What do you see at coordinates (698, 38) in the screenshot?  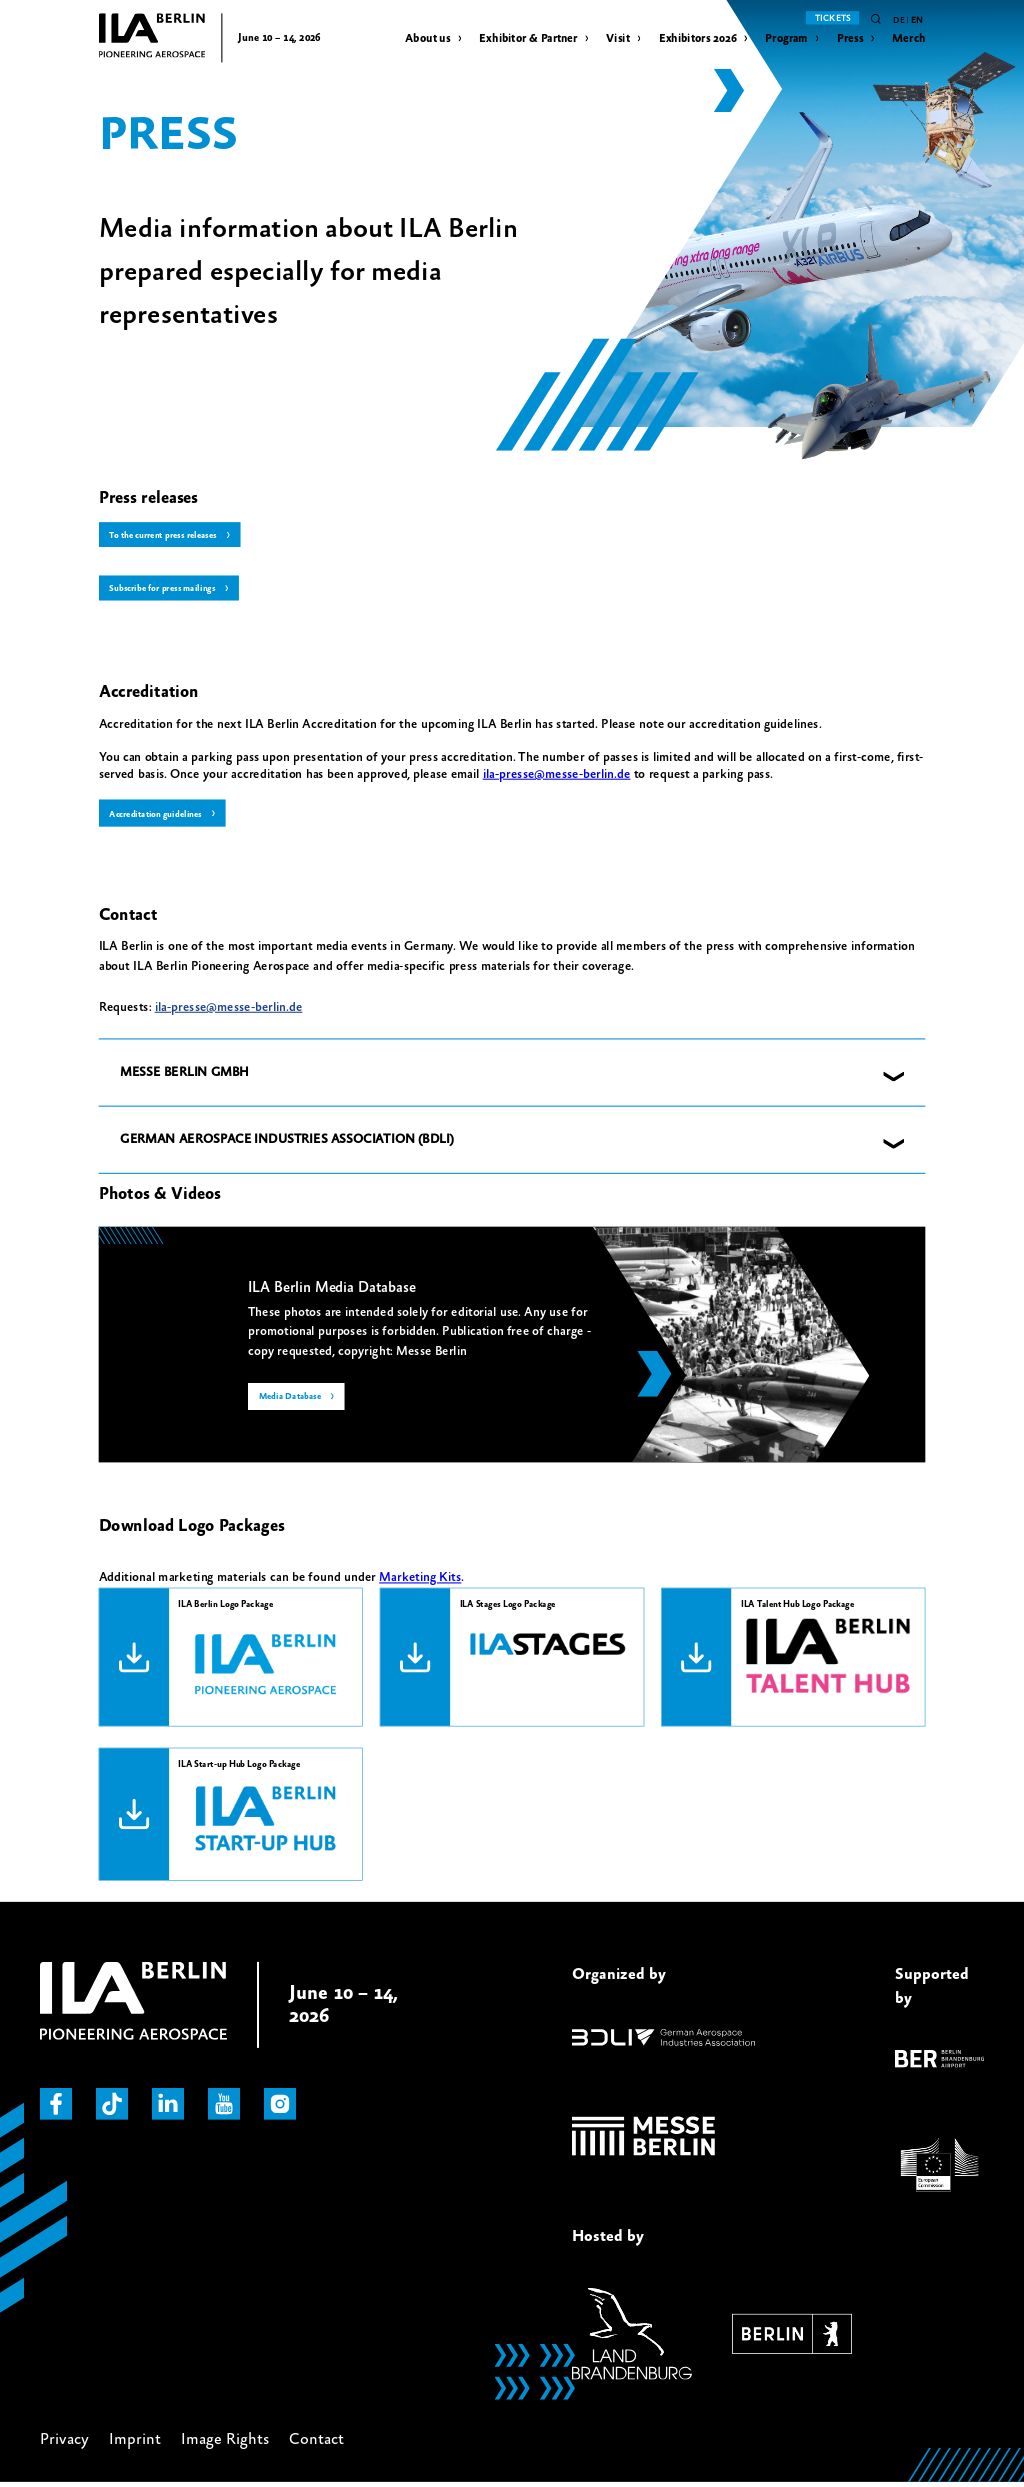 I see `Exhibitors 2026` at bounding box center [698, 38].